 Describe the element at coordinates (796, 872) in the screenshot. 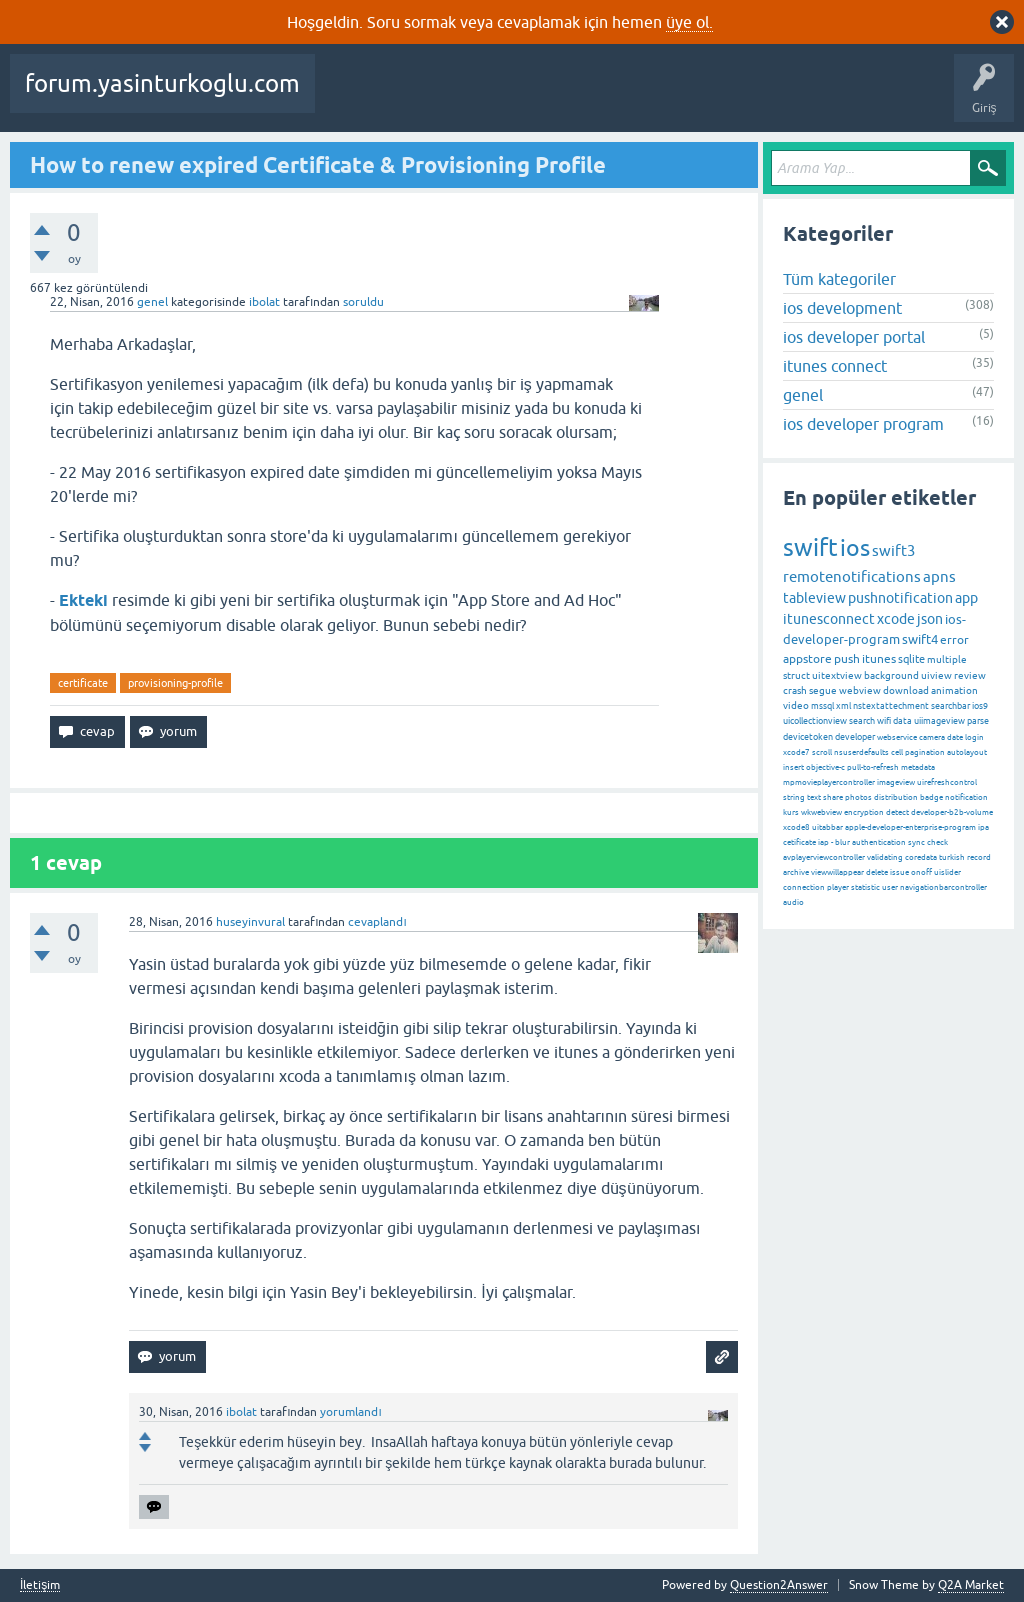

I see `archive` at that location.